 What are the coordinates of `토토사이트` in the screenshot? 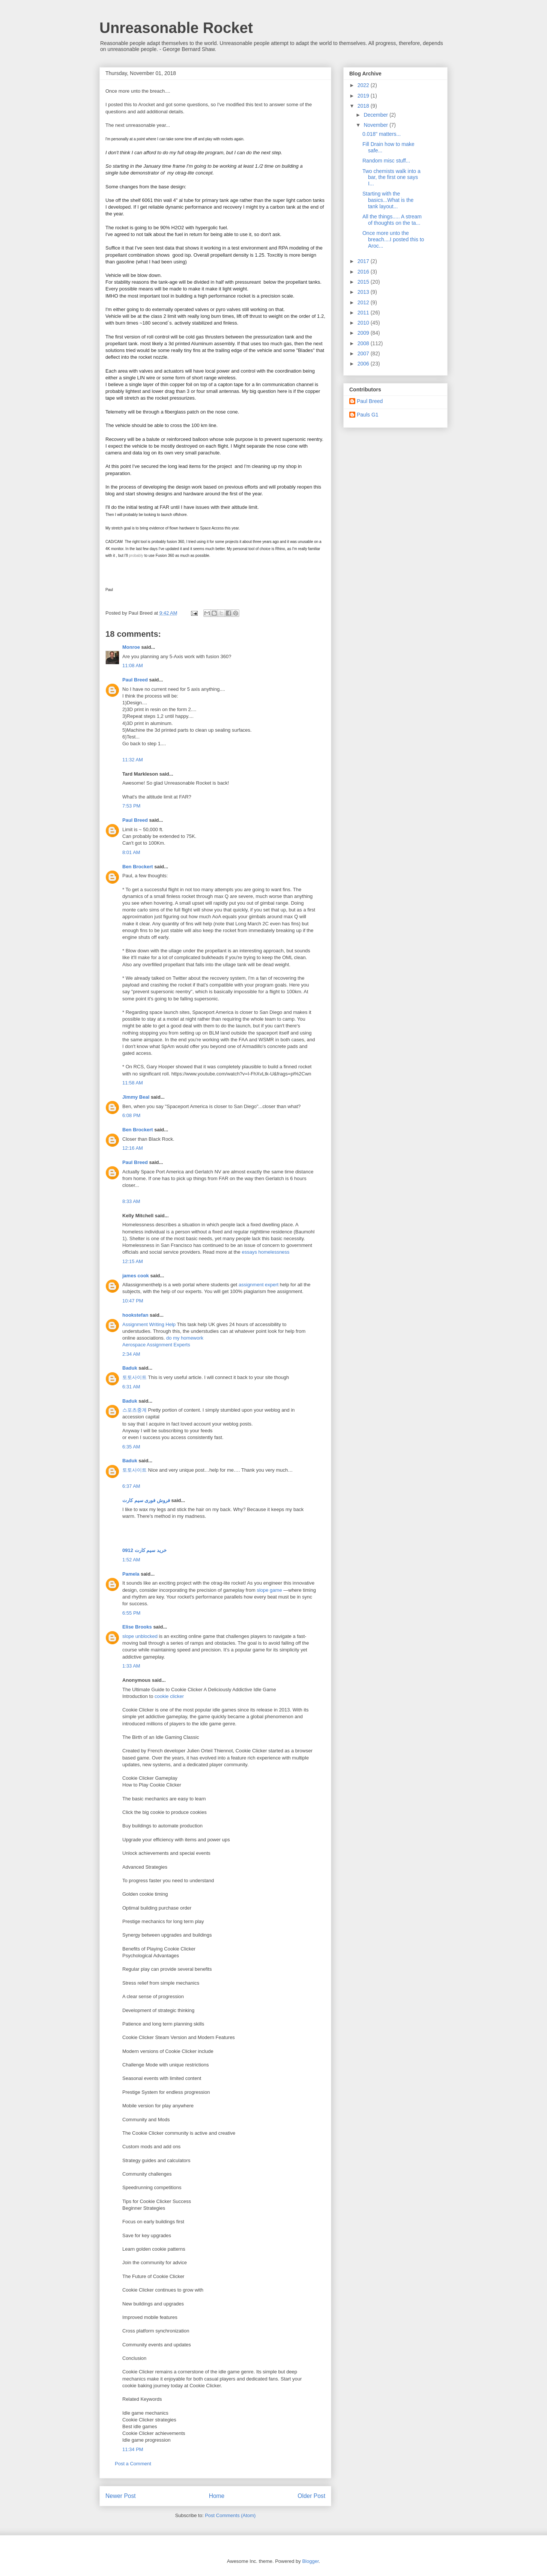 It's located at (134, 1377).